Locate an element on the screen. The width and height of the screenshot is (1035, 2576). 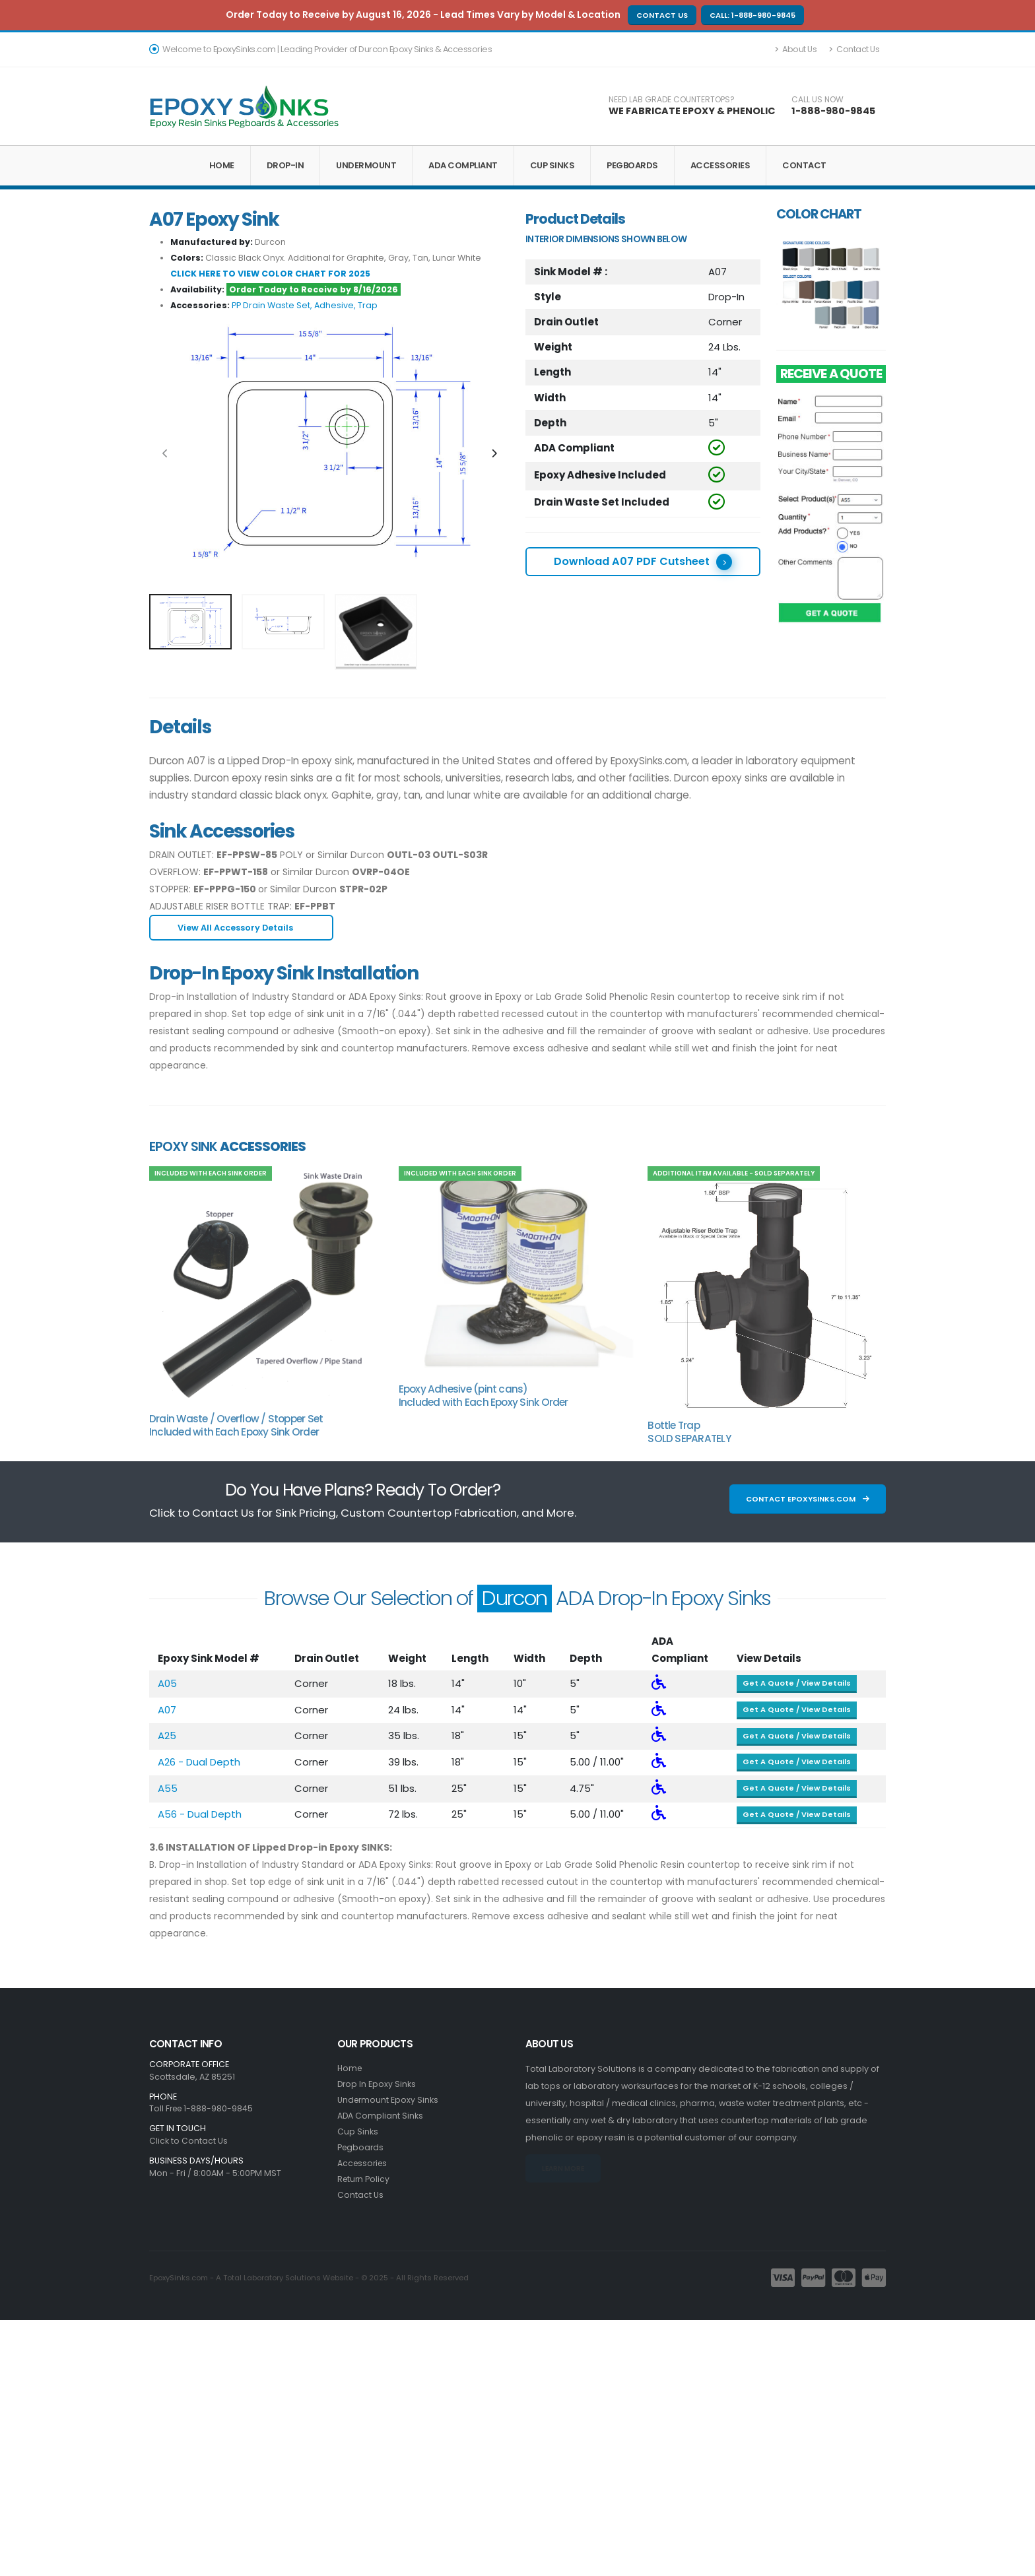
A25 is located at coordinates (167, 1735).